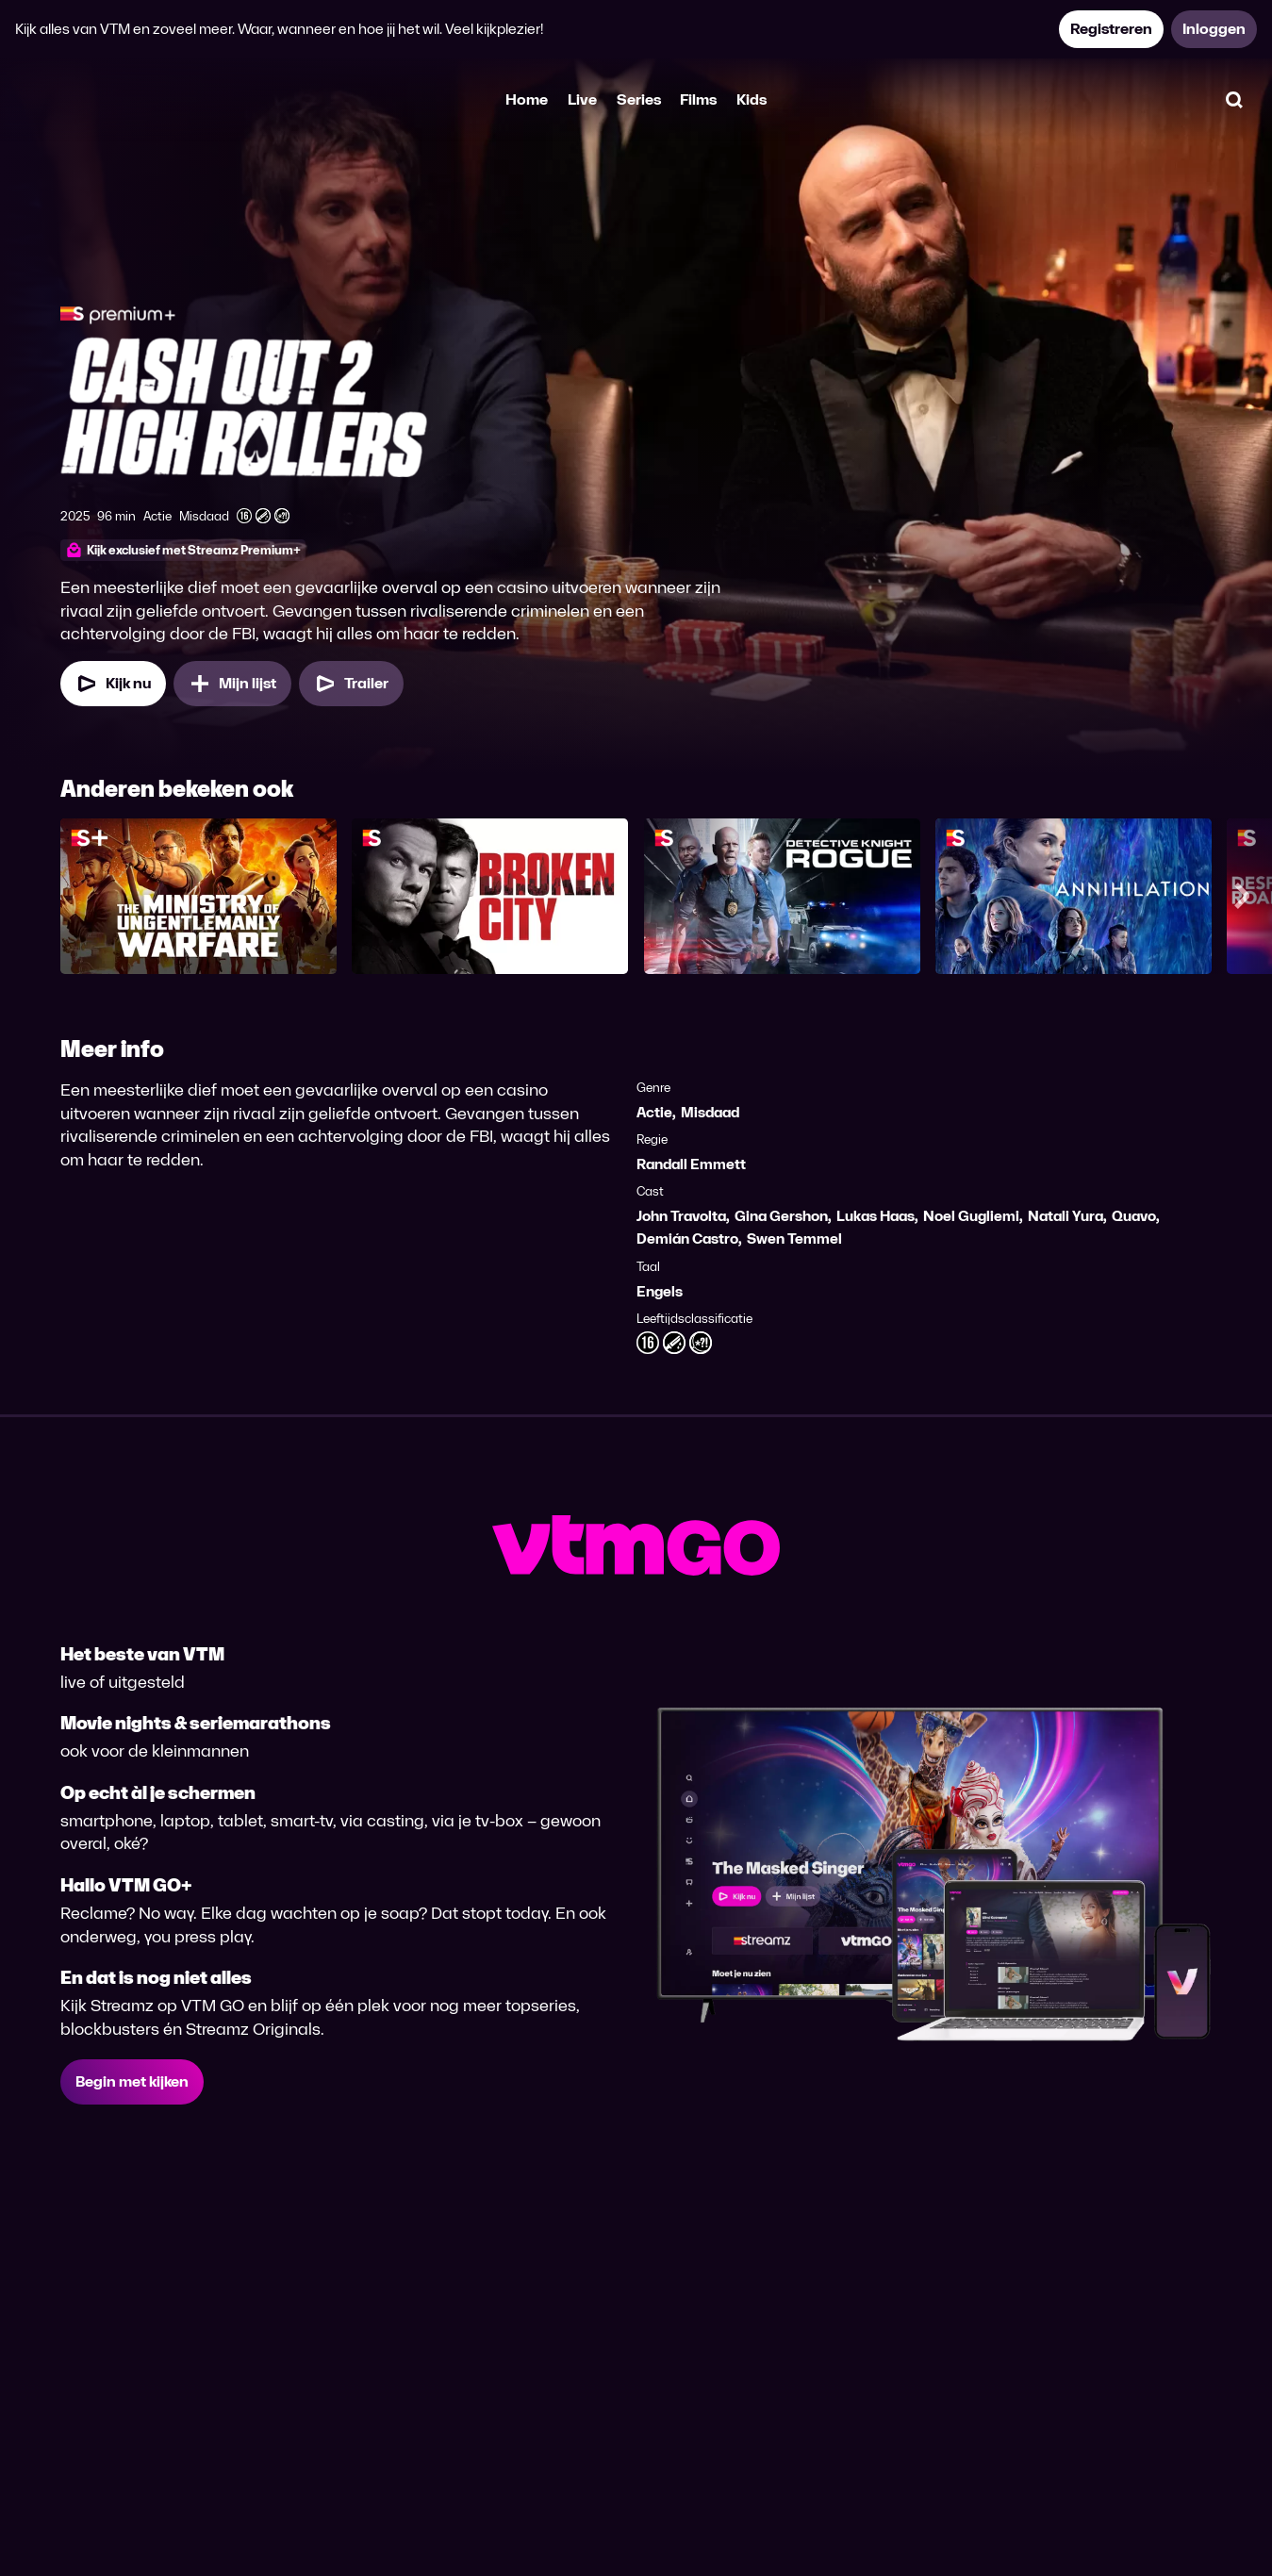  What do you see at coordinates (710, 1112) in the screenshot?
I see `Misdaad` at bounding box center [710, 1112].